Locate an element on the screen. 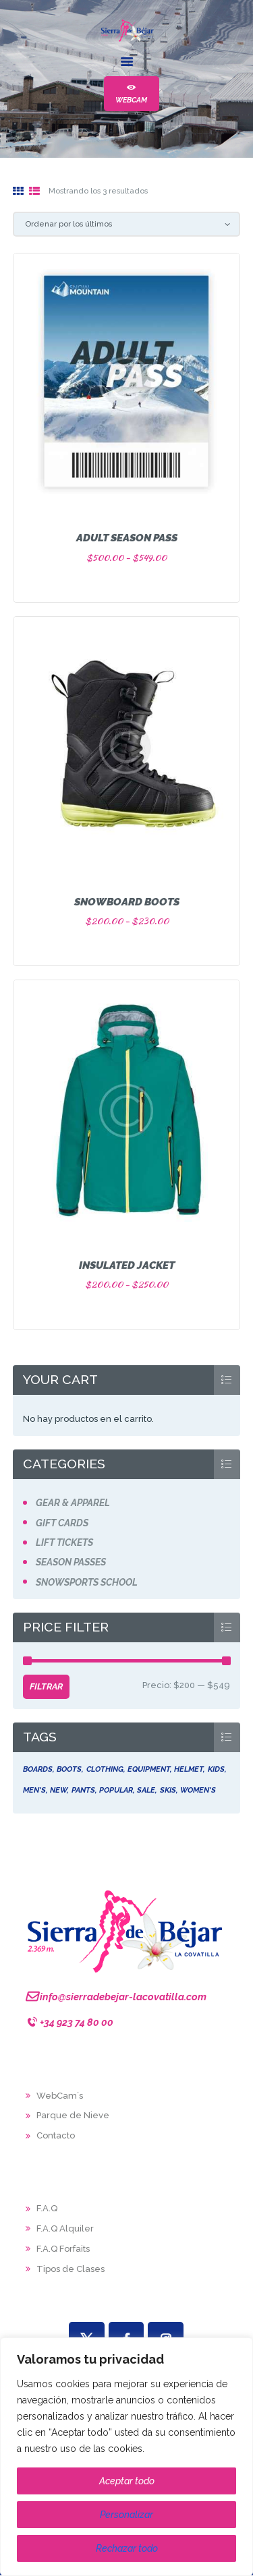 The height and width of the screenshot is (2576, 253). Adult Season Pass is located at coordinates (126, 537).